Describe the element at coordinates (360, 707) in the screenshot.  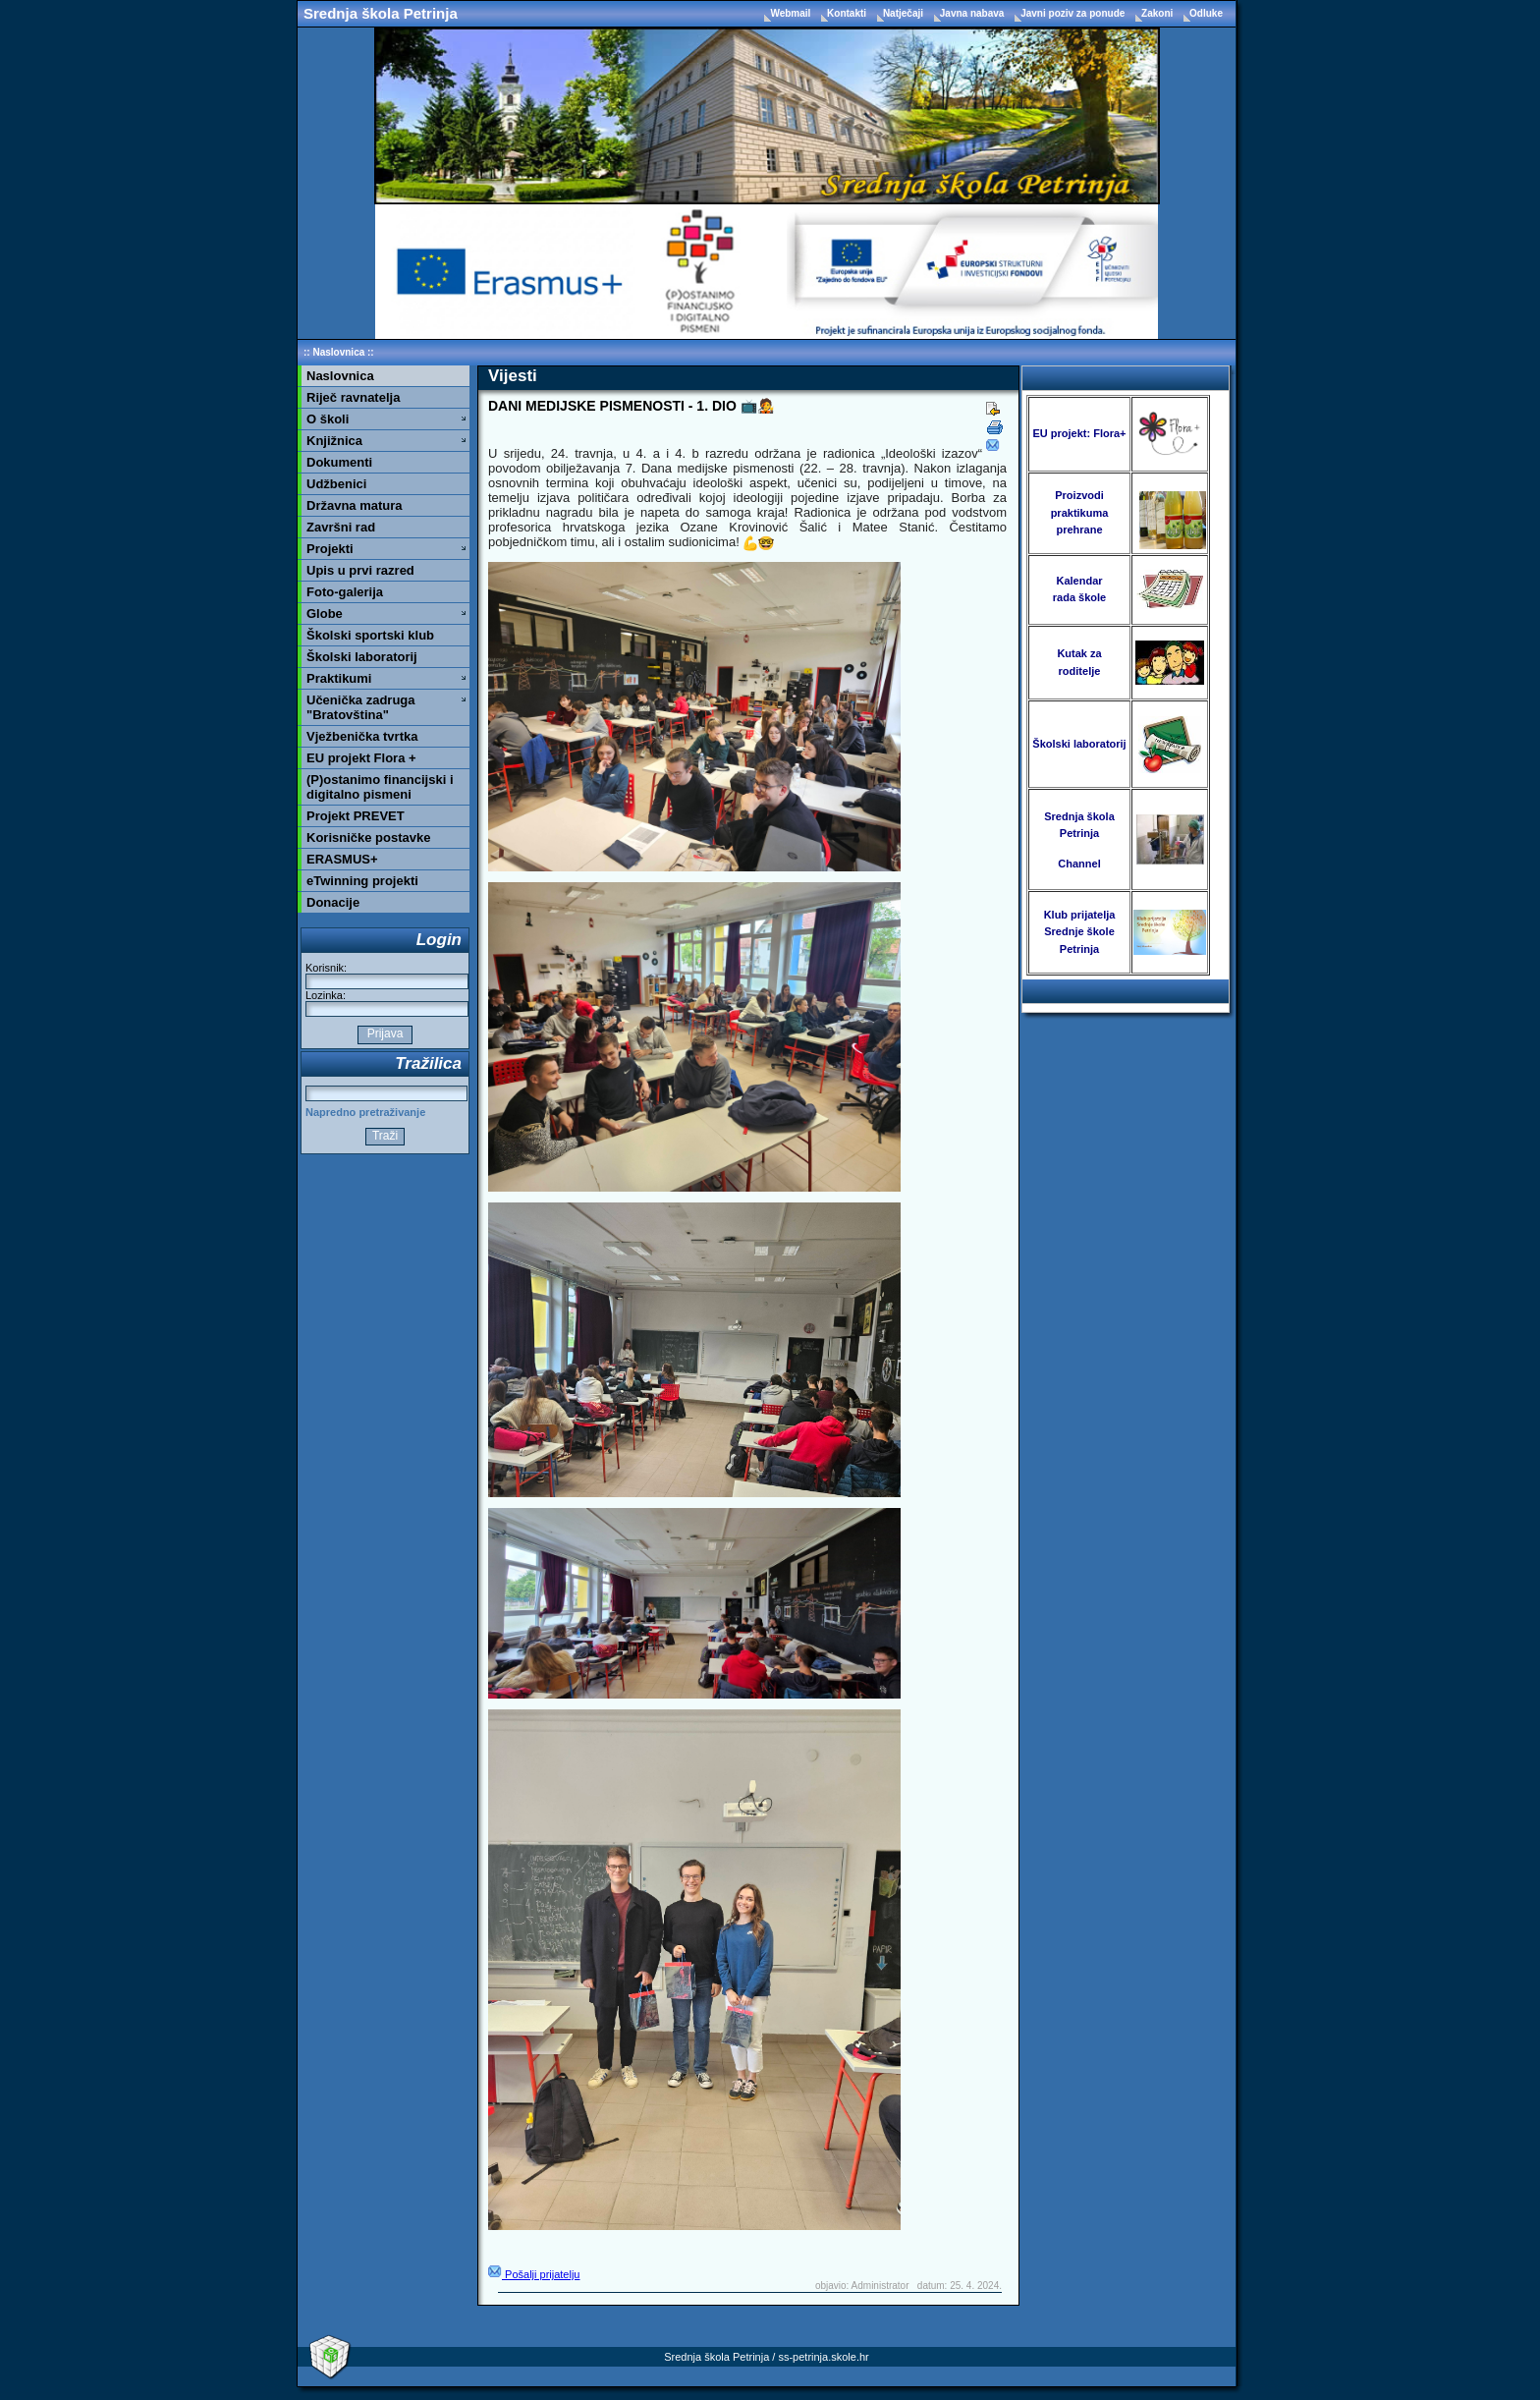
I see `Učenička zadruga "Bratovština"` at that location.